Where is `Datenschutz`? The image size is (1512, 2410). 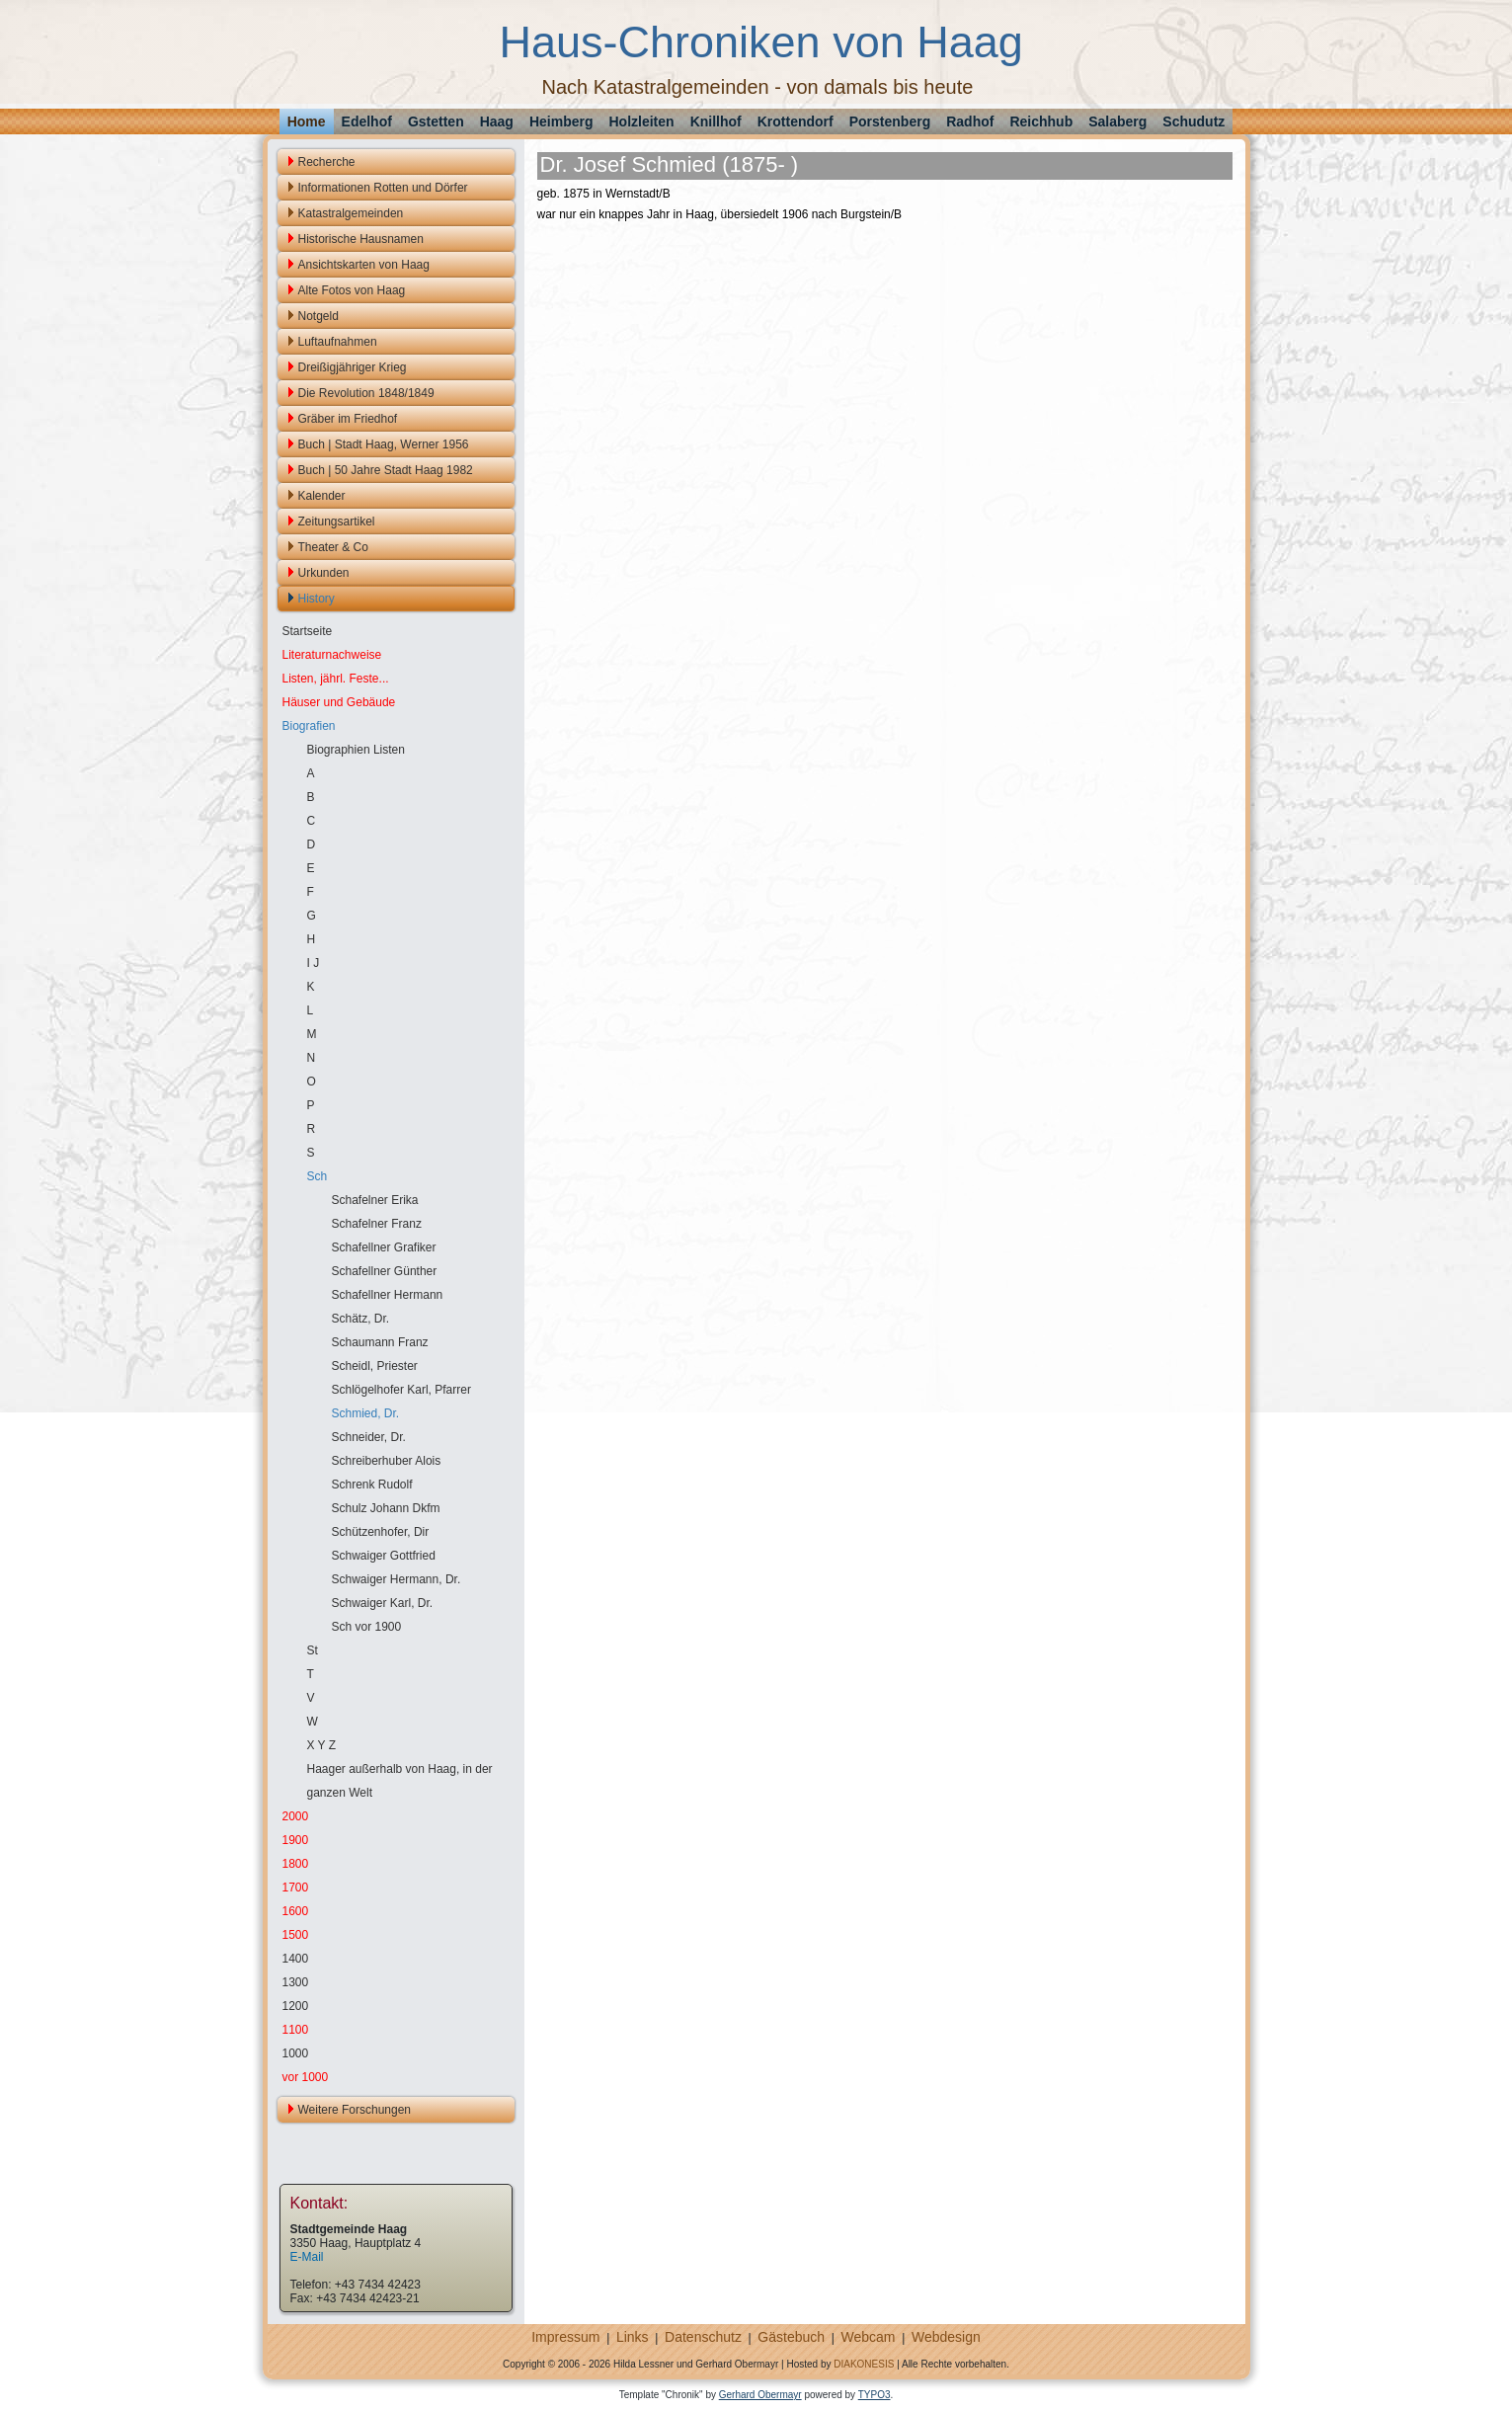
Datenschutz is located at coordinates (703, 2337).